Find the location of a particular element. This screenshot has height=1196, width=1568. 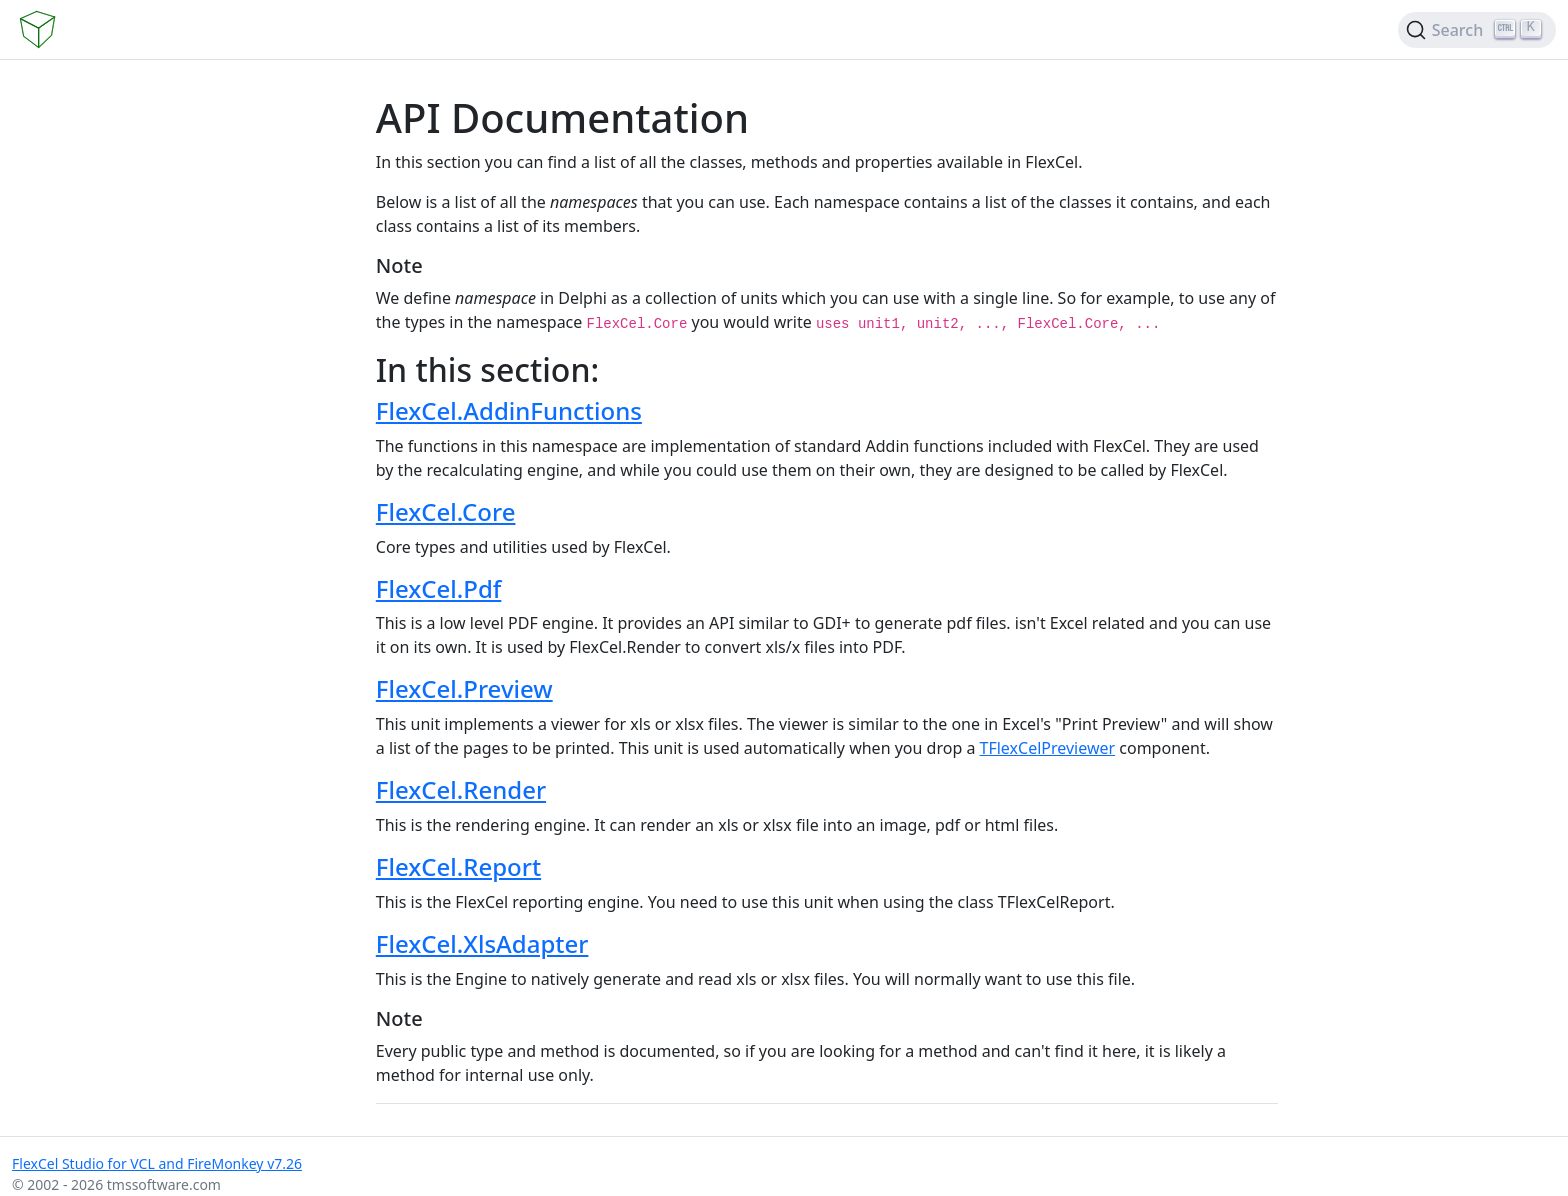

[Search (Ctrl+K)] is located at coordinates (1477, 30).